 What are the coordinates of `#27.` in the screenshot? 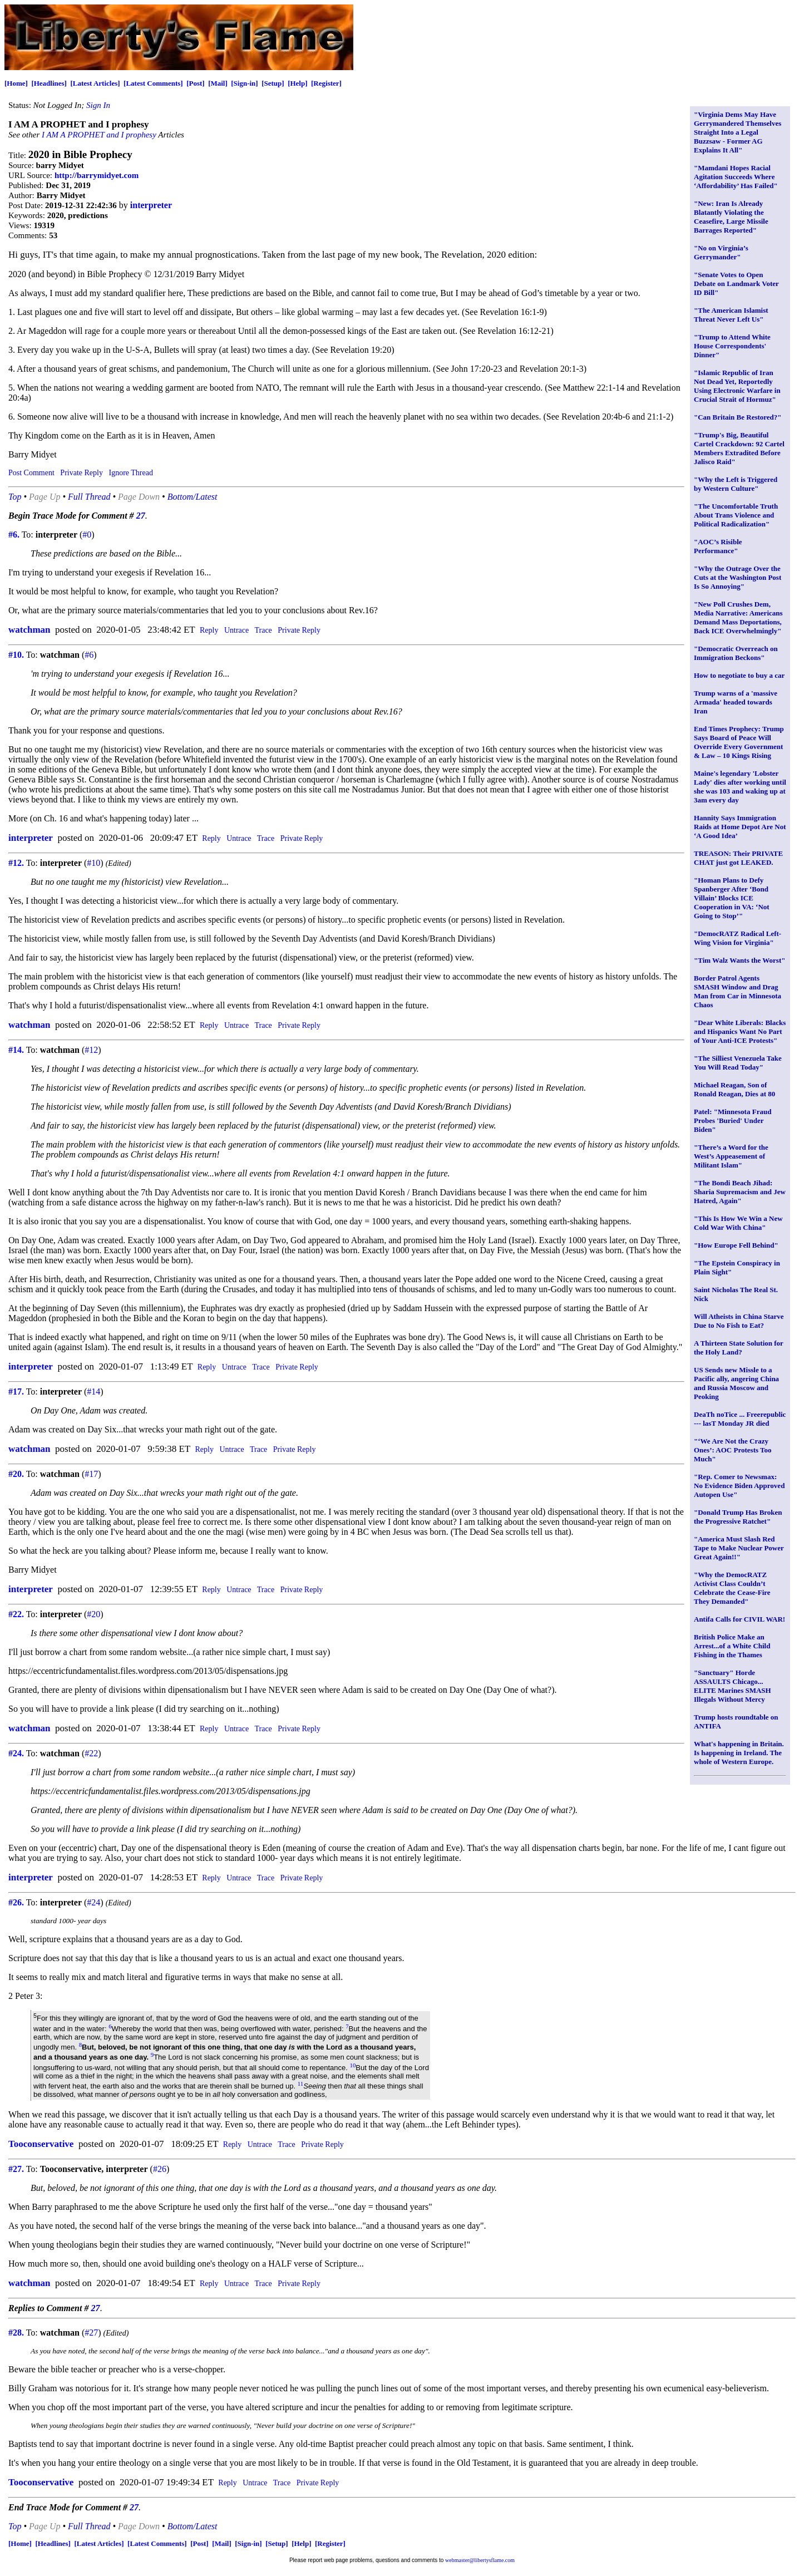 It's located at (16, 2169).